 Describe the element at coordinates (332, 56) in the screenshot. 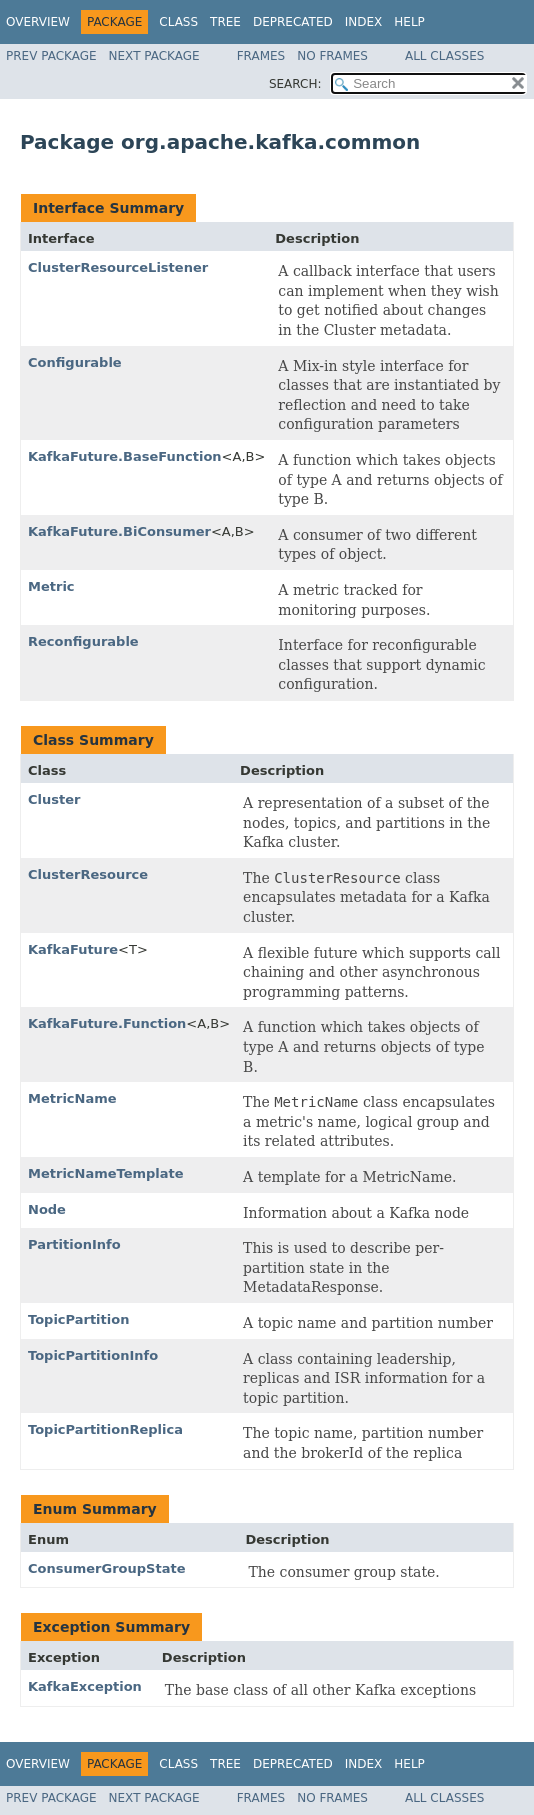

I see `No Frames` at that location.